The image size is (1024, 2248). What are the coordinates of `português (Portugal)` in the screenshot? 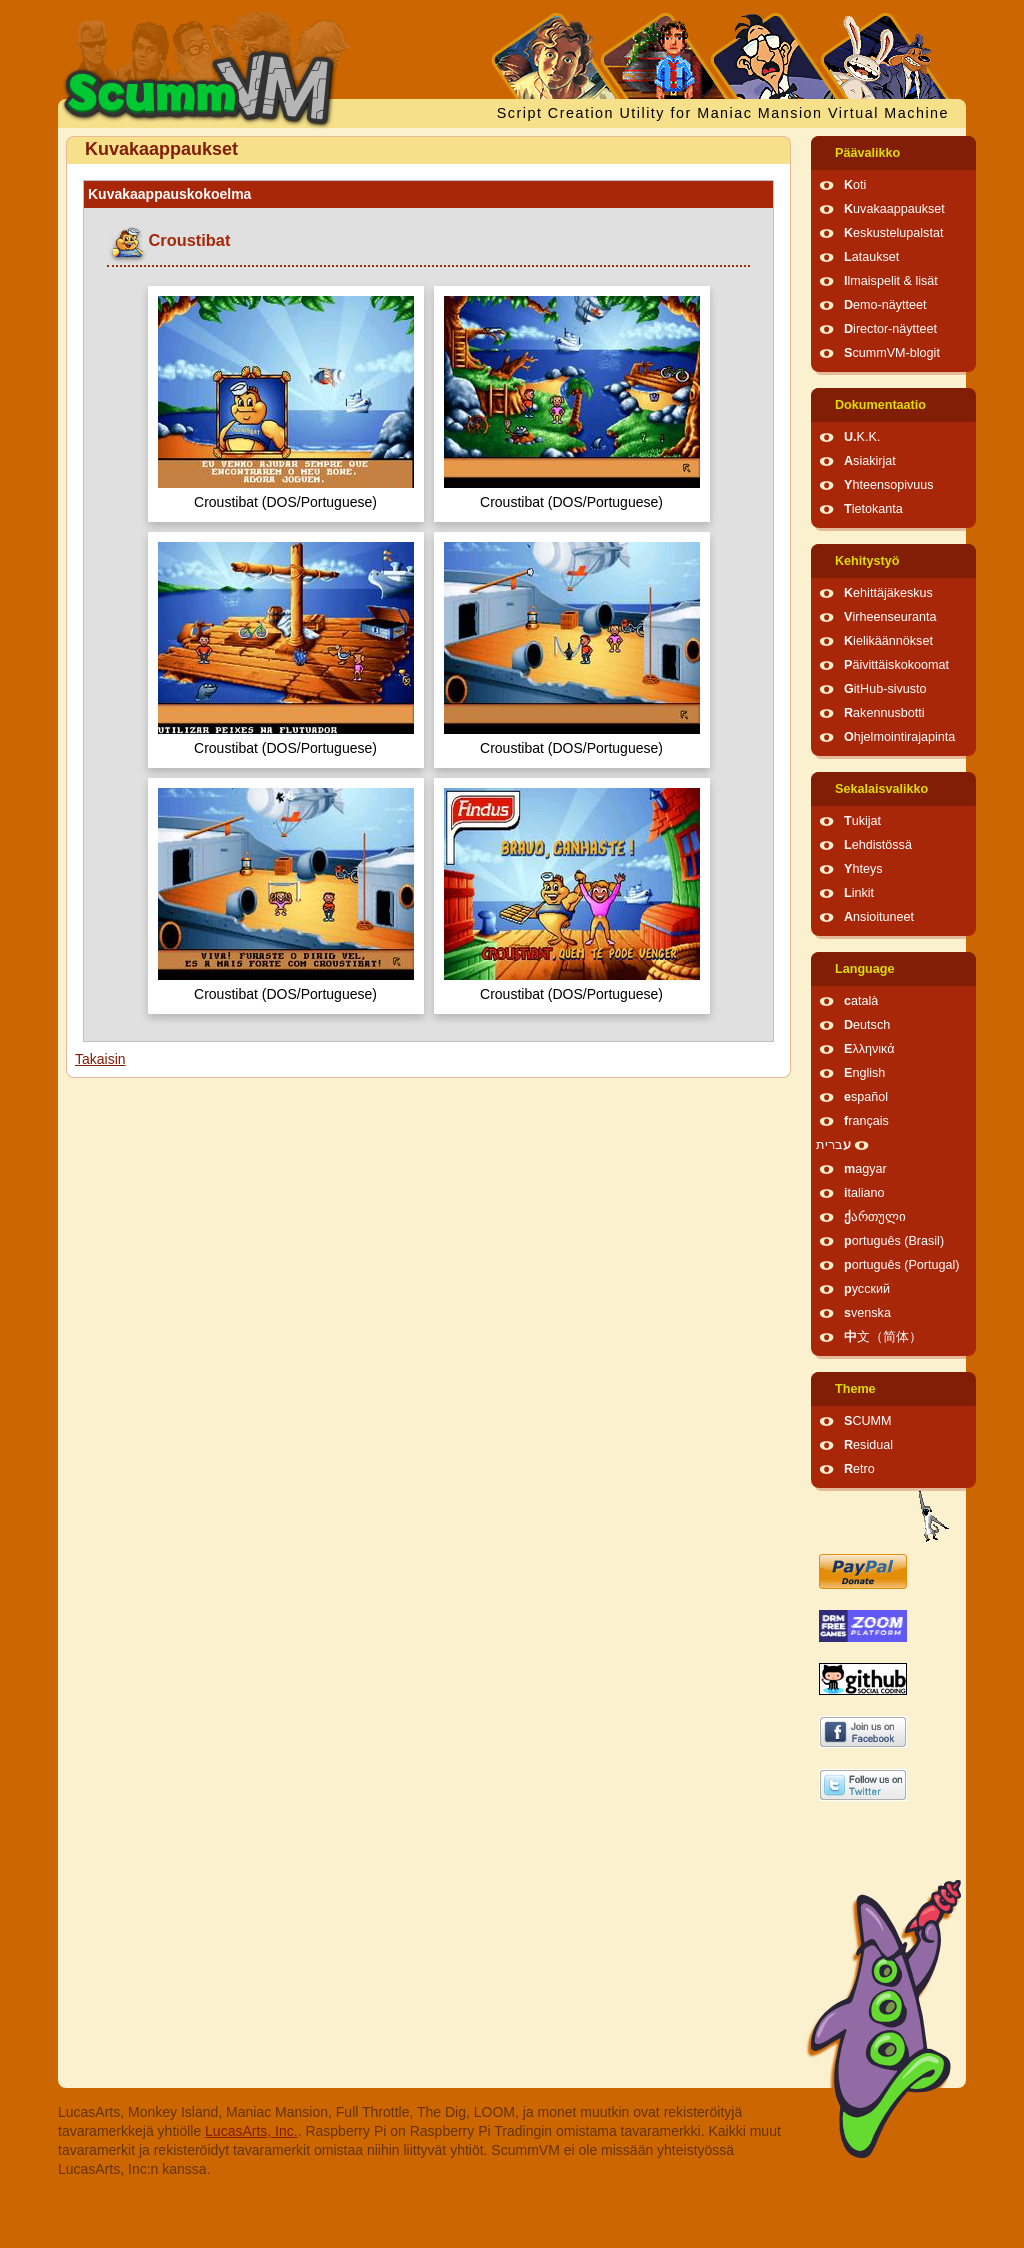 It's located at (902, 1265).